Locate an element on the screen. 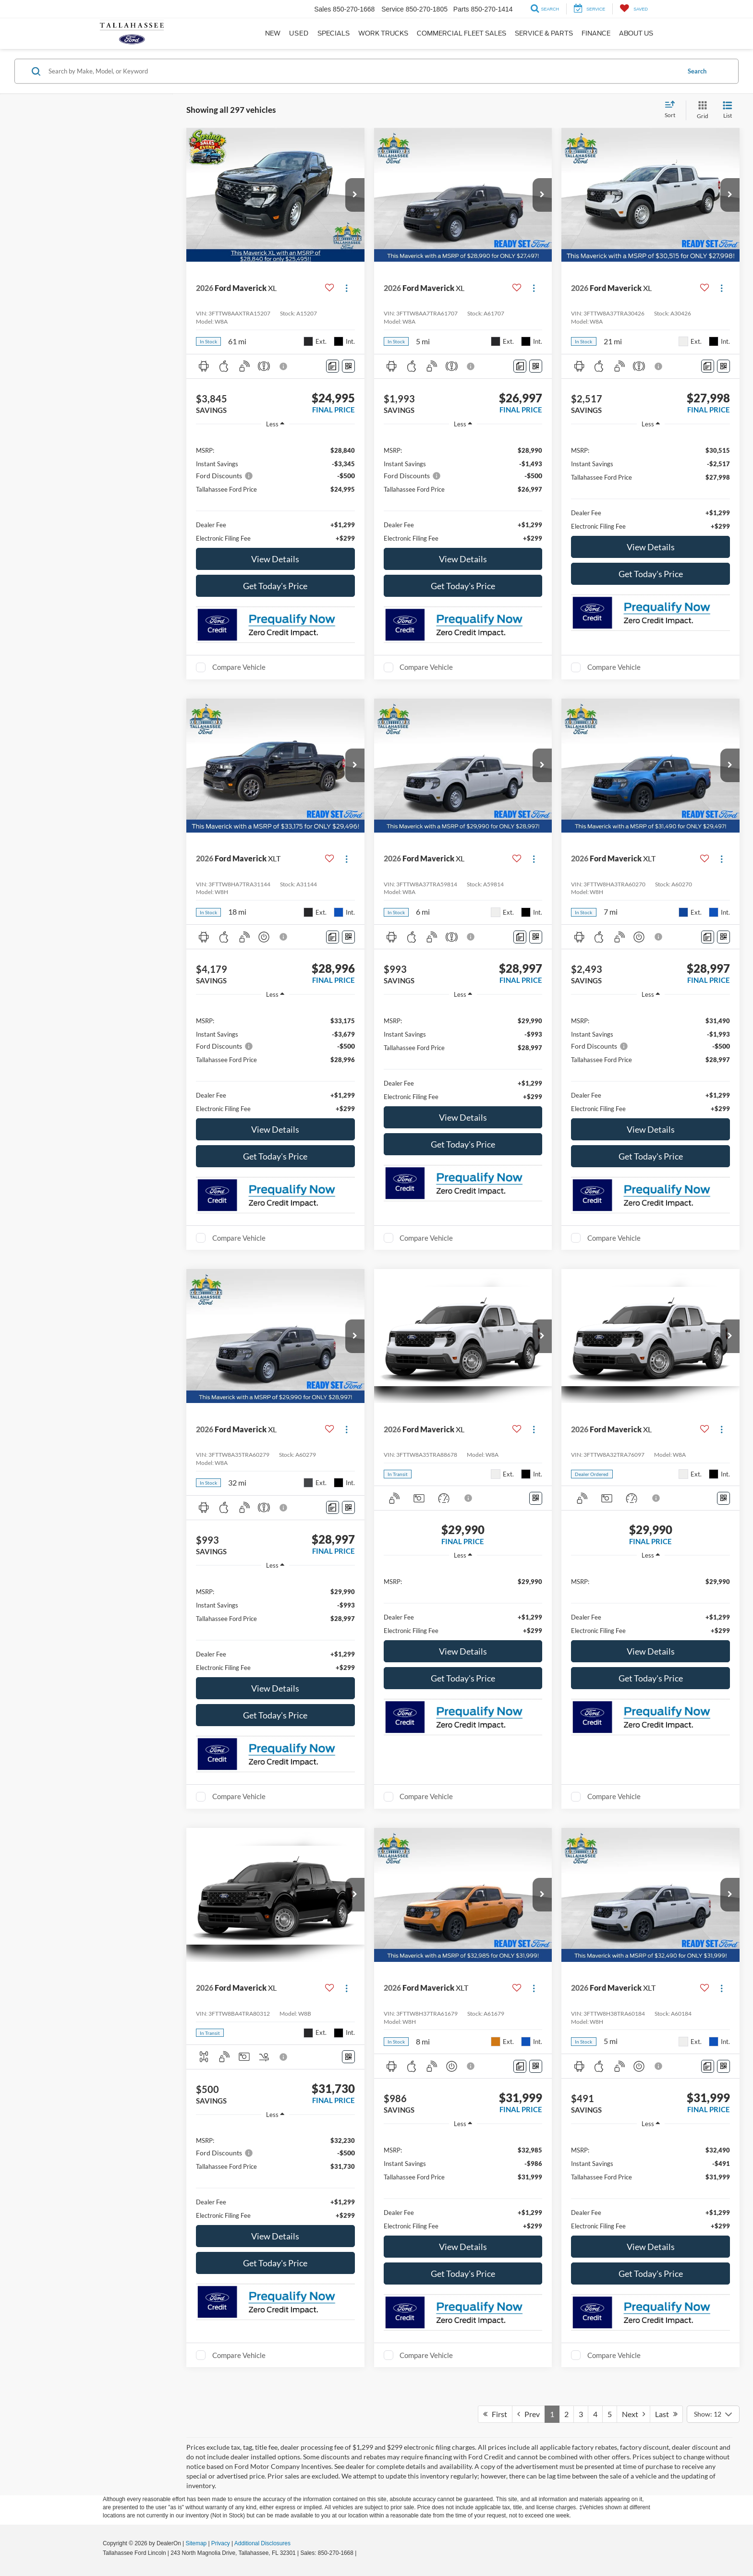 This screenshot has height=2576, width=753. Next is located at coordinates (633, 2414).